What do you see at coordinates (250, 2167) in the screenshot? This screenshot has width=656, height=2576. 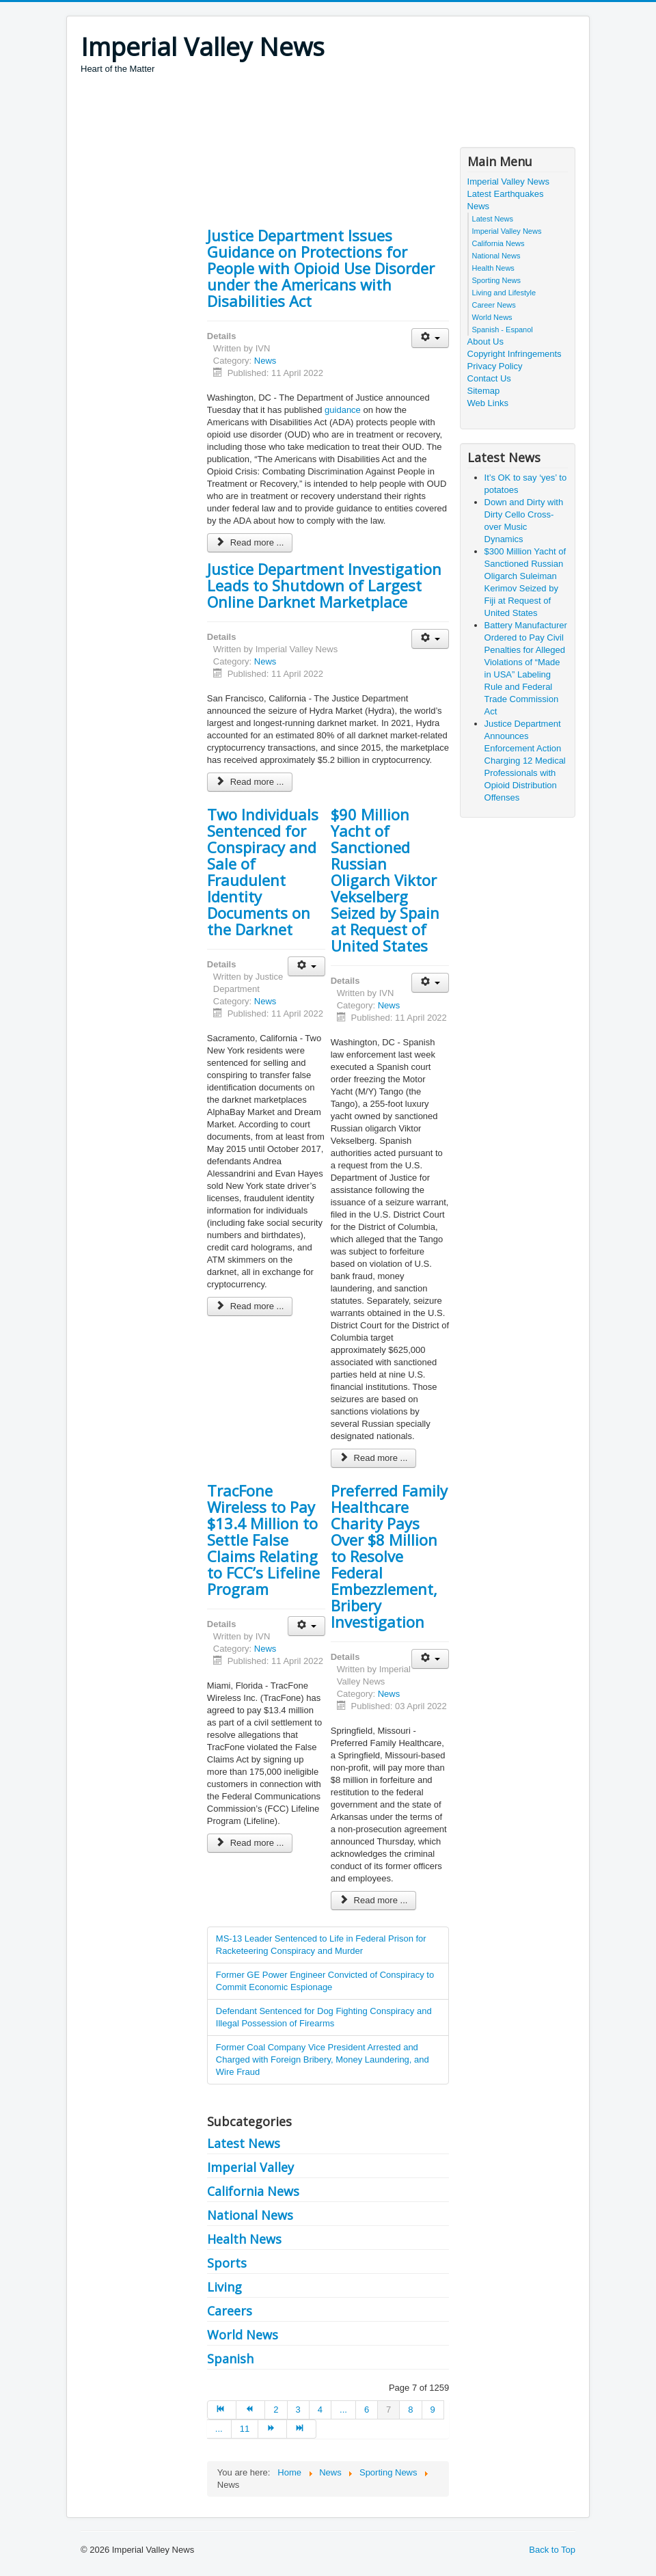 I see `Imperial Valley` at bounding box center [250, 2167].